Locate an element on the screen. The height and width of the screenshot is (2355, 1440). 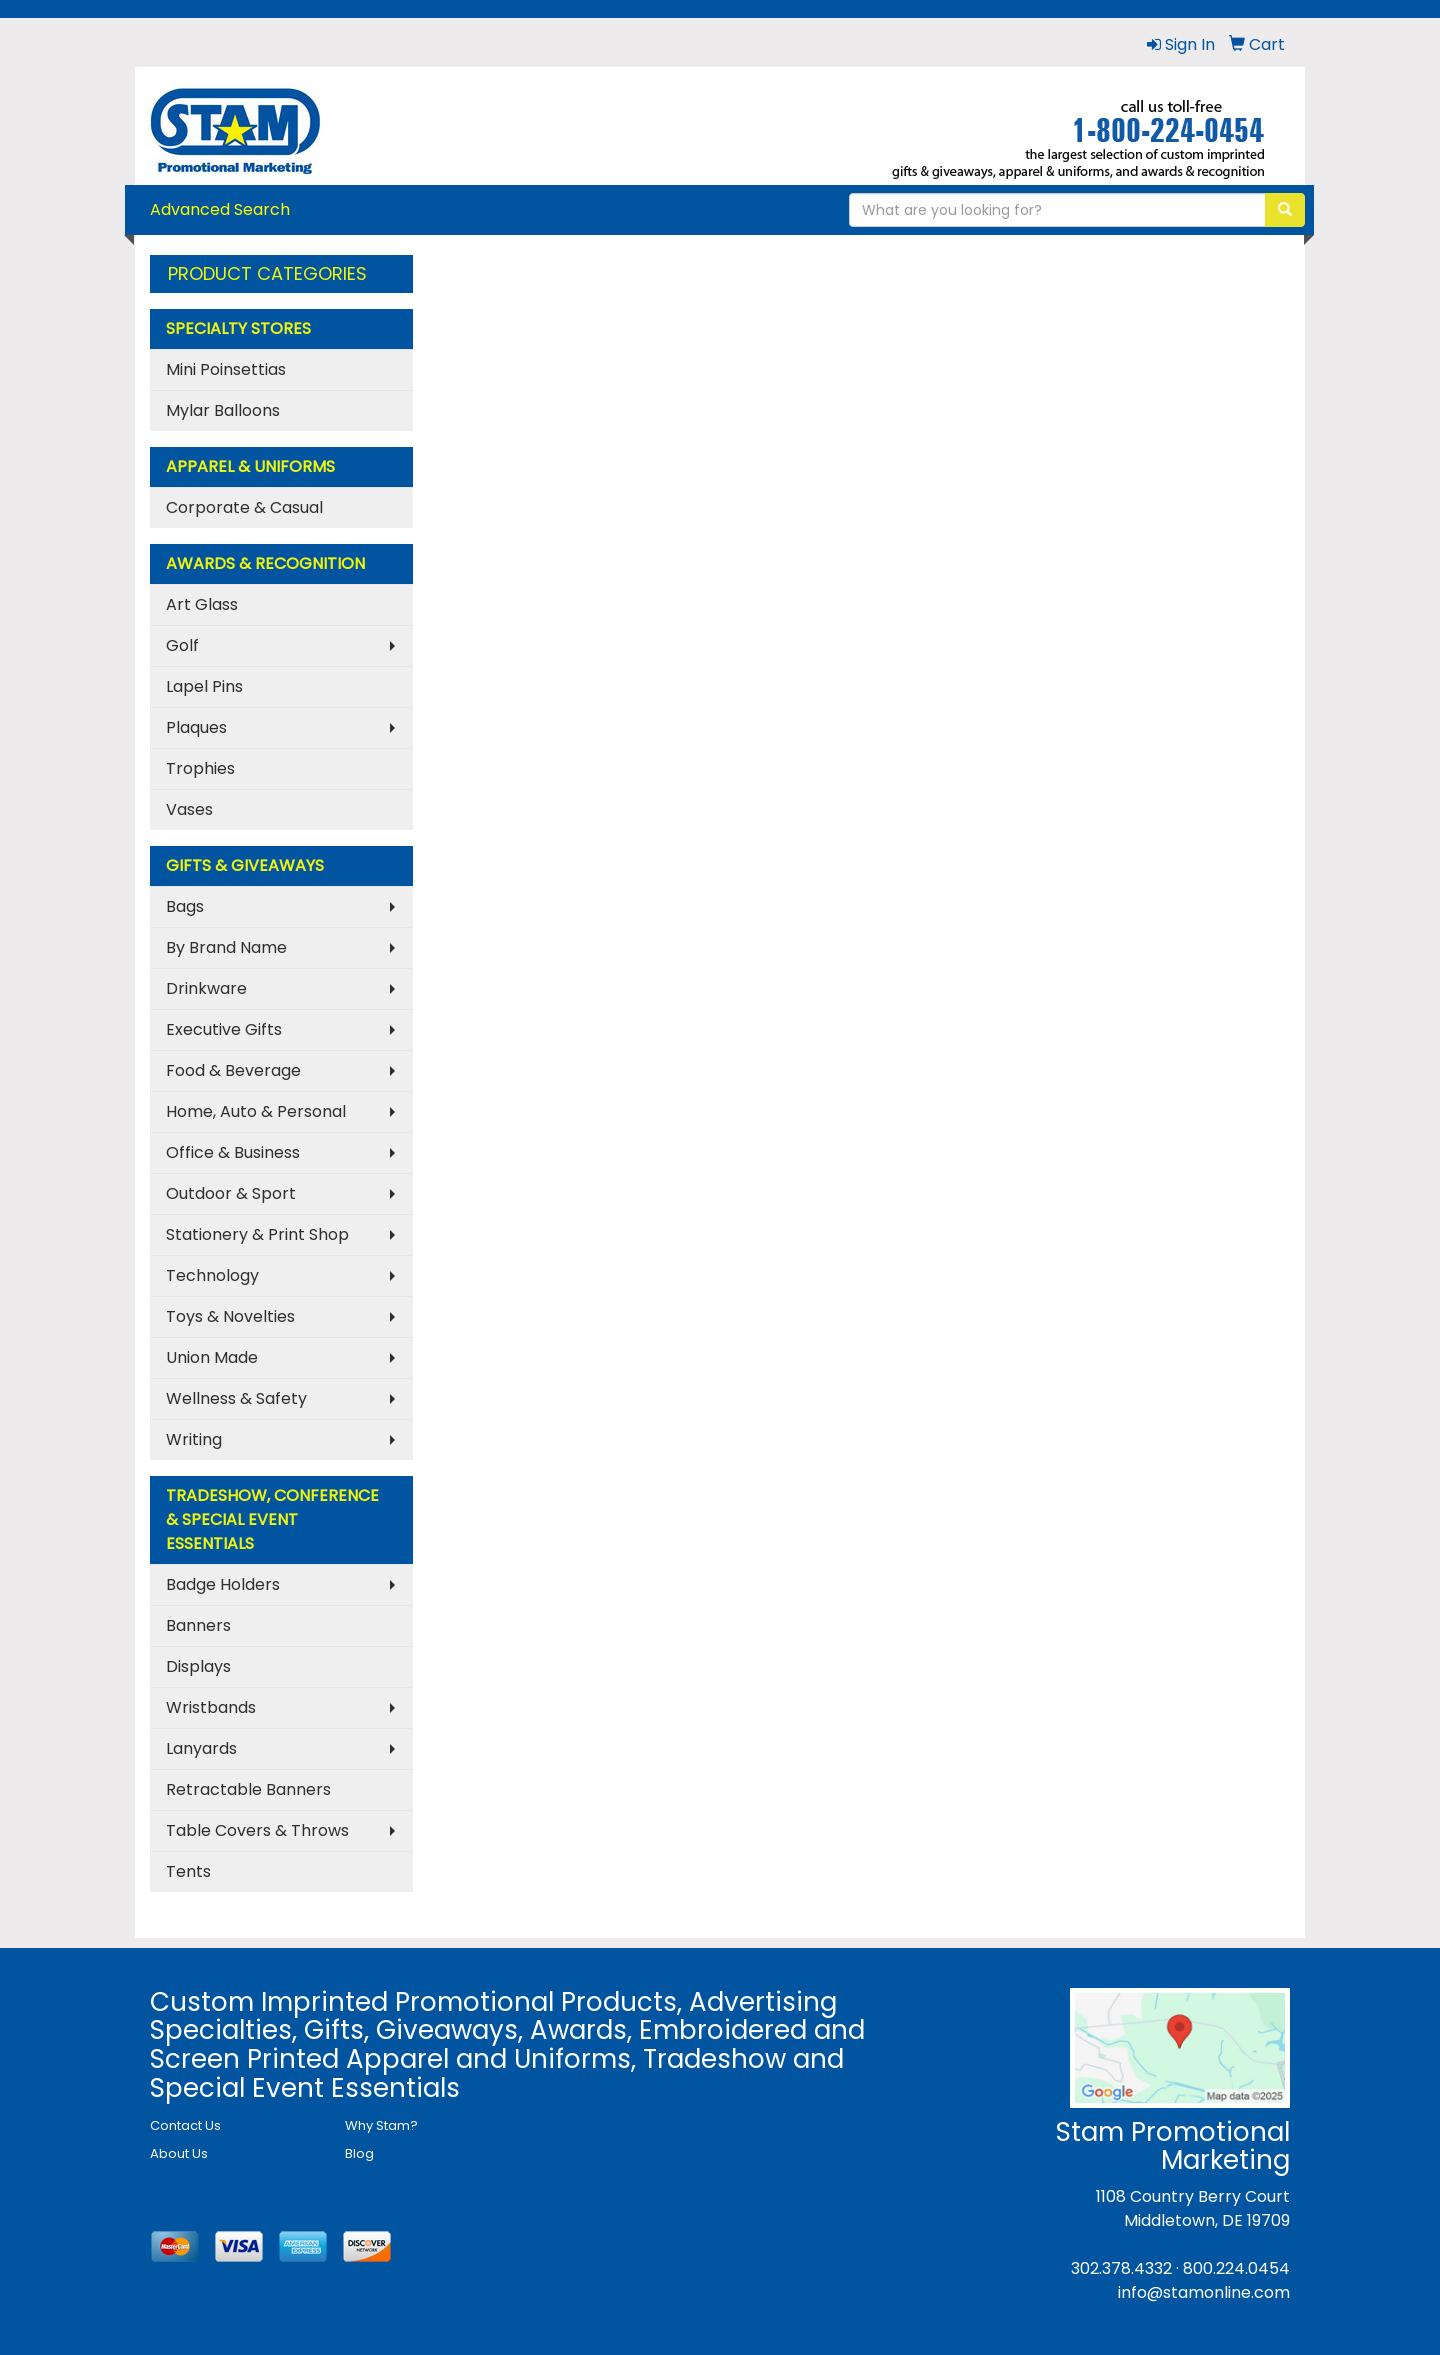
Trophies is located at coordinates (200, 768).